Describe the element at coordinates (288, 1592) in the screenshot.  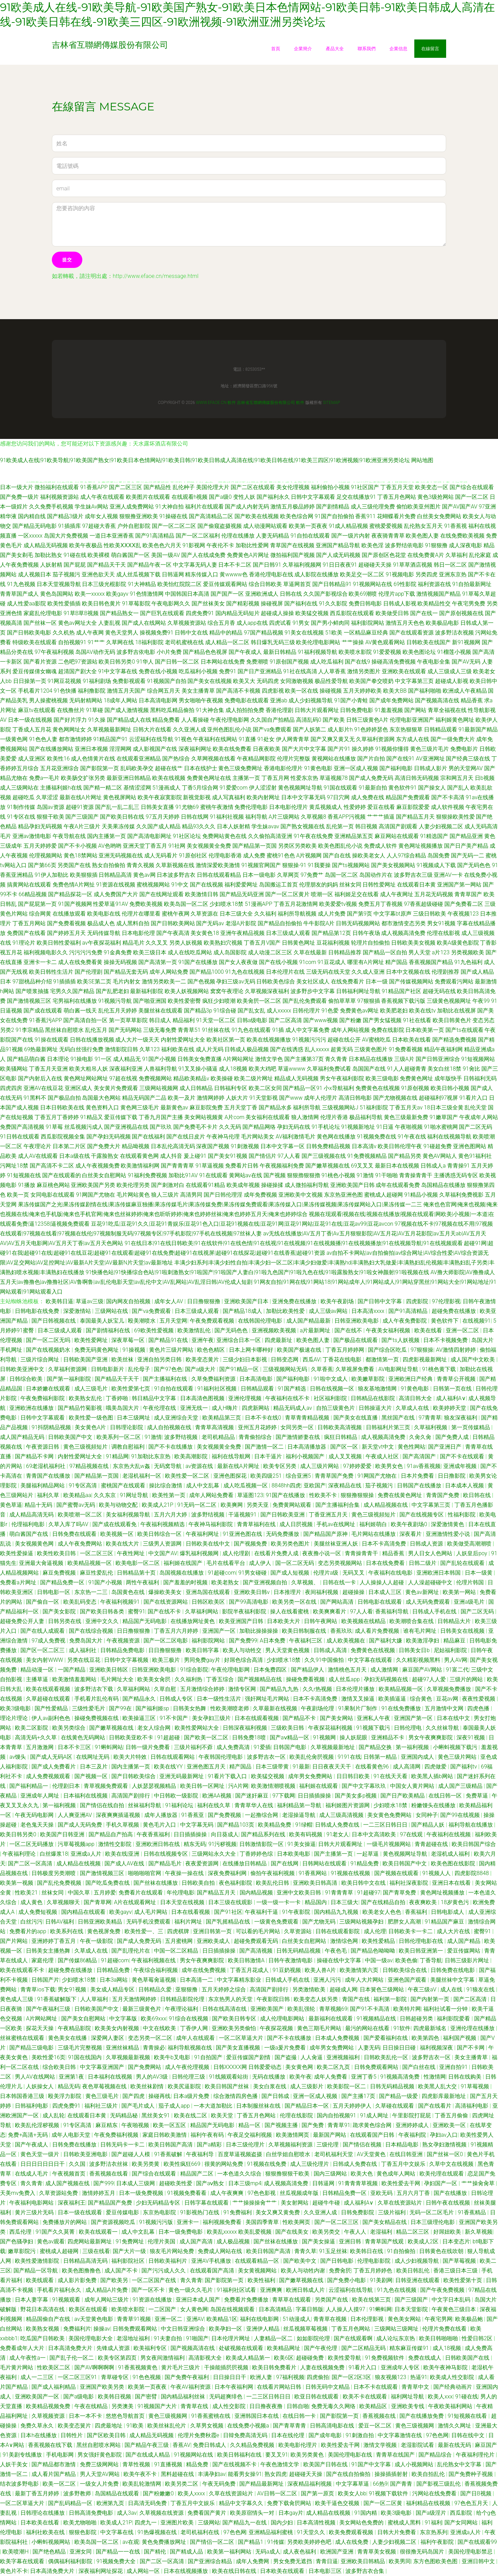
I see `日本推理片` at that location.